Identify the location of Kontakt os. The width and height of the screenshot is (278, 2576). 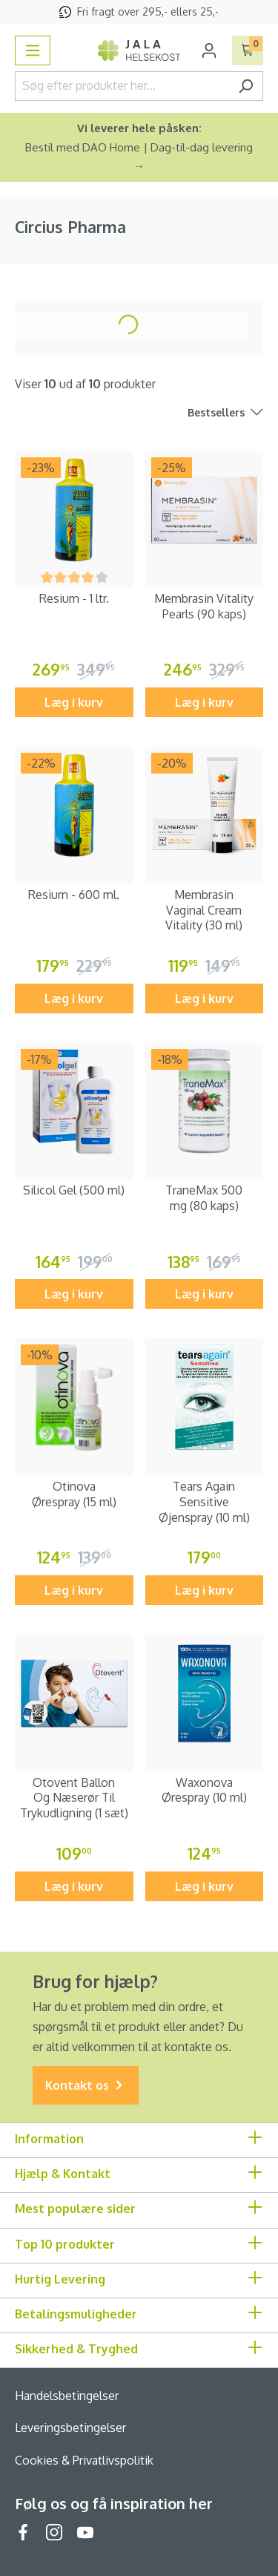
(85, 2085).